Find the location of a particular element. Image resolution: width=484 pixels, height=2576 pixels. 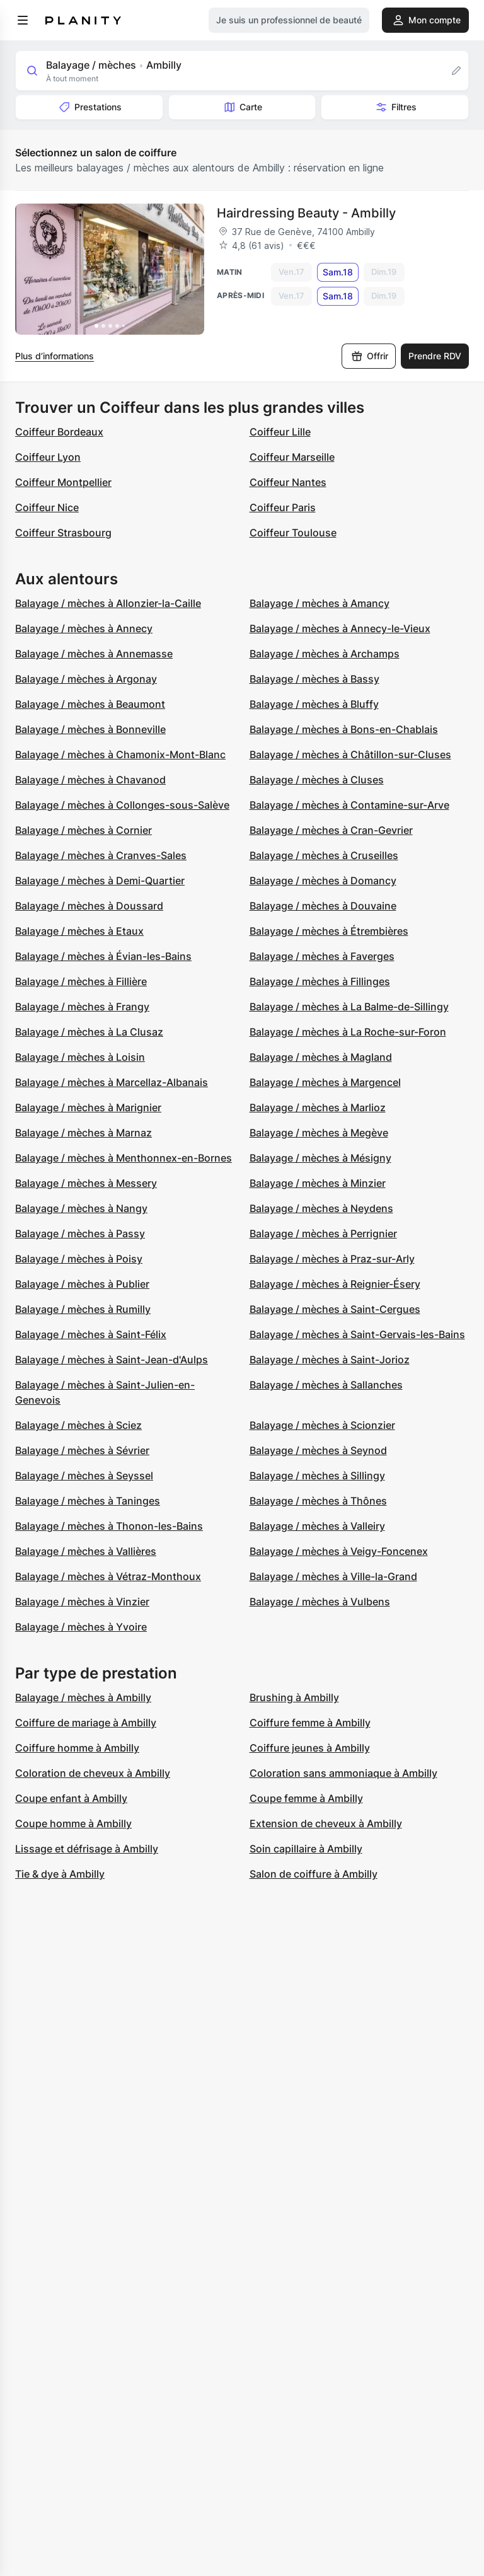

Salon de coiffure à Ambilly is located at coordinates (313, 1874).